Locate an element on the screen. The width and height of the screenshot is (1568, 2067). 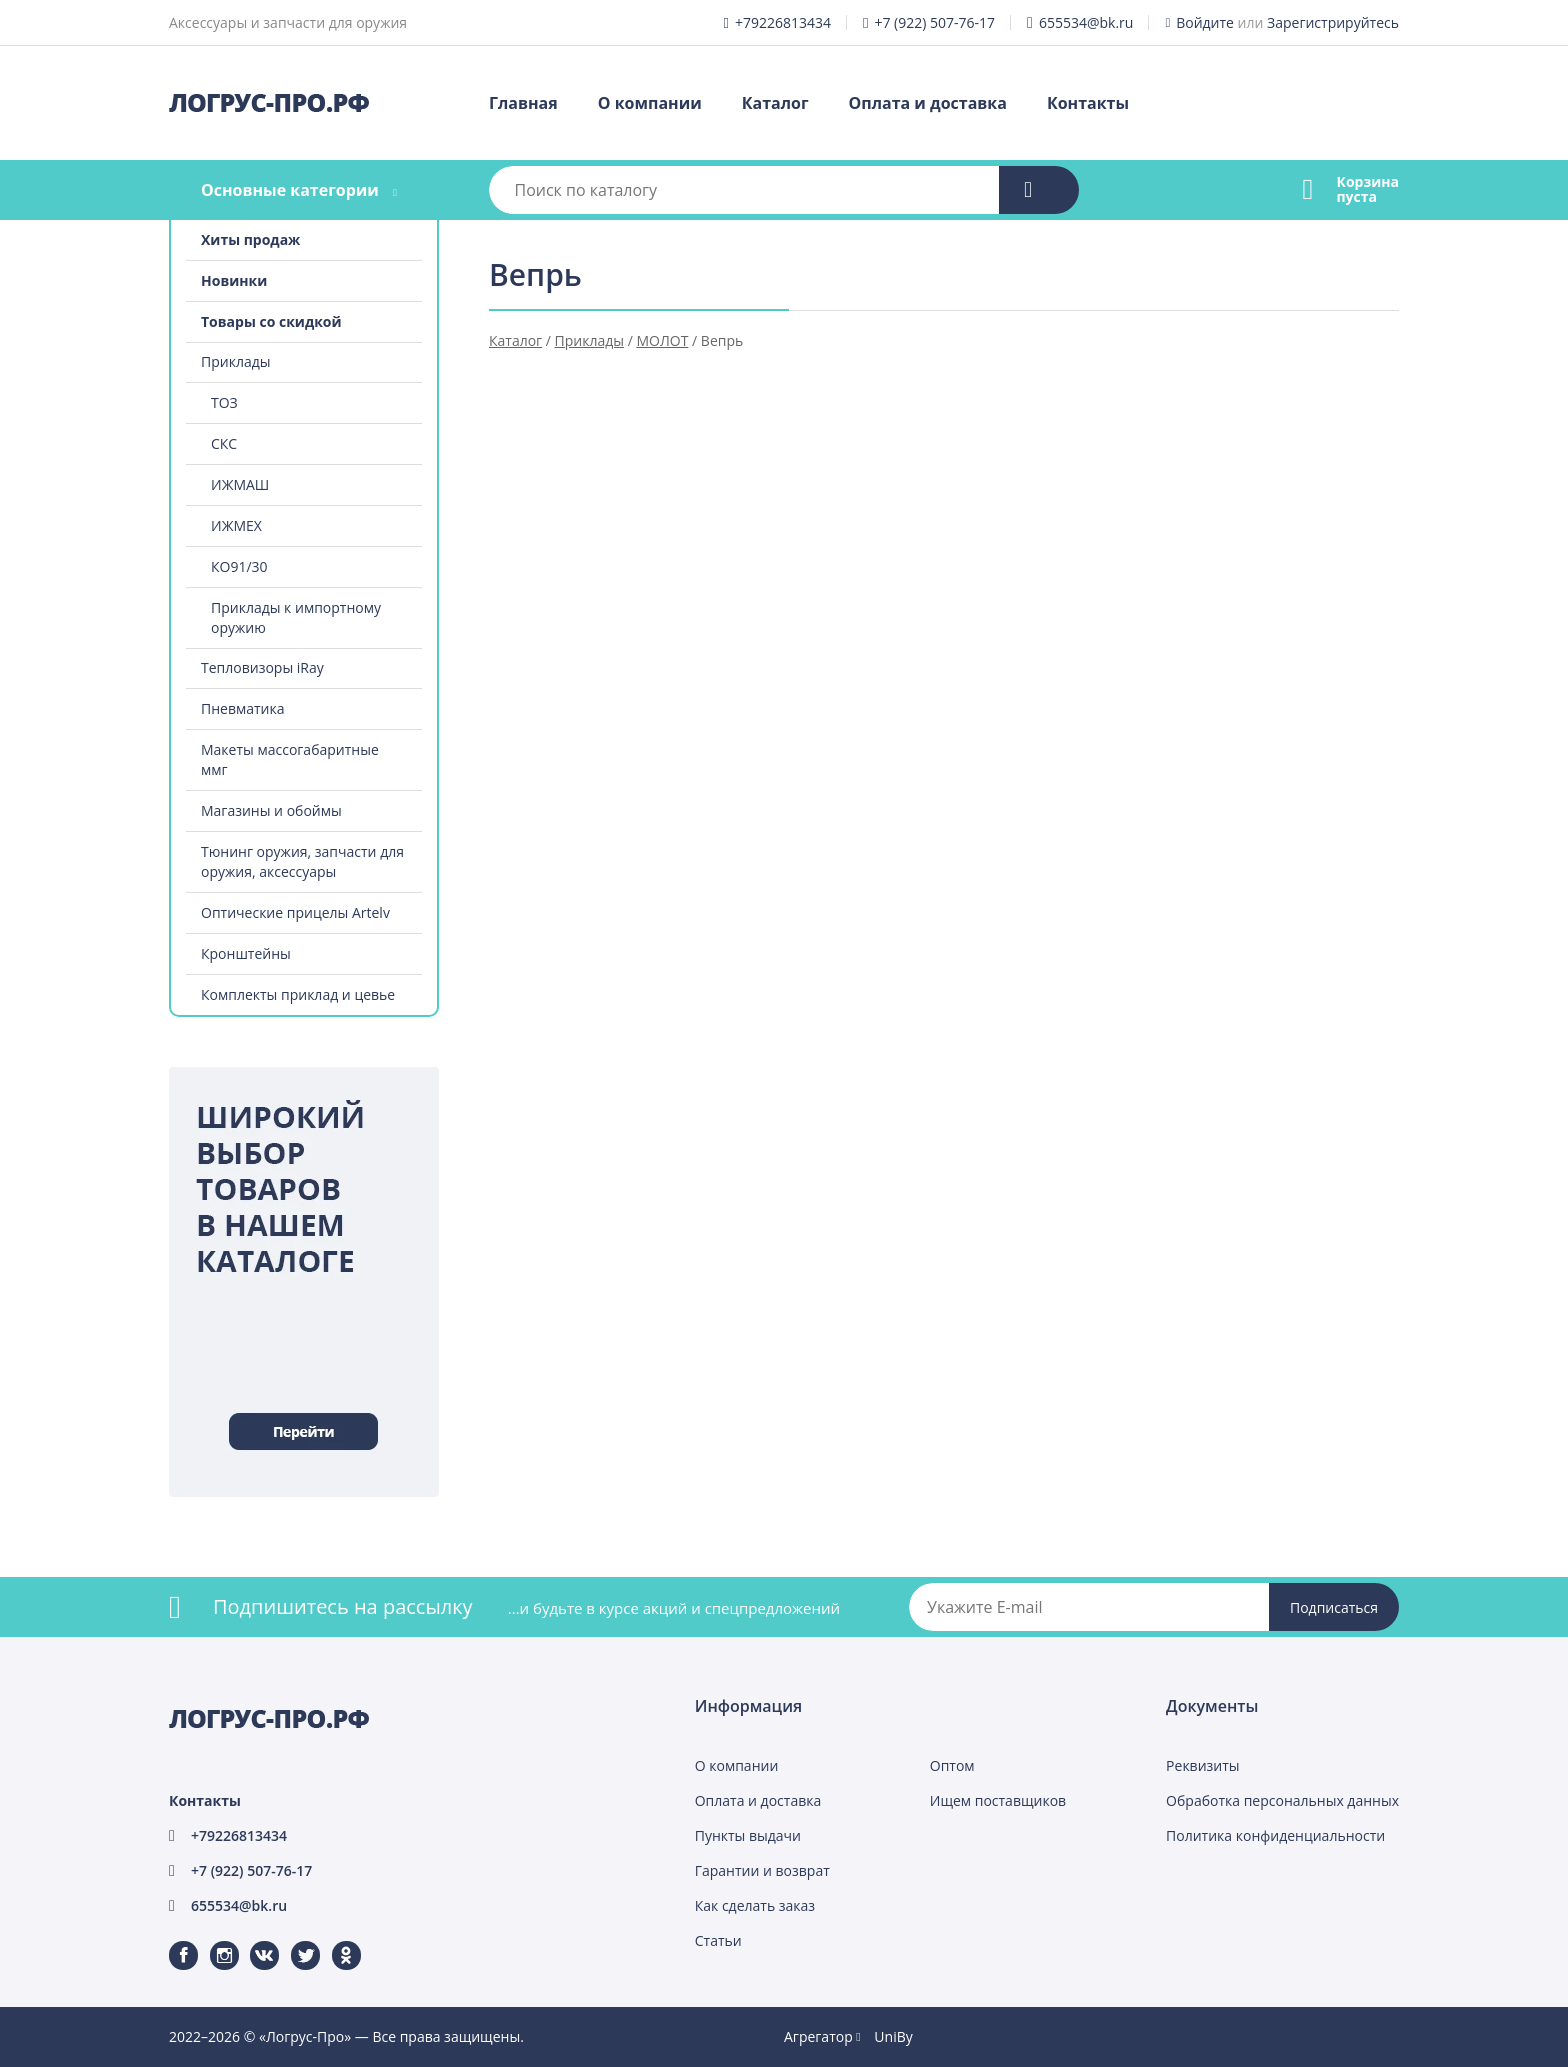
Обработка персональных данных is located at coordinates (1282, 1800).